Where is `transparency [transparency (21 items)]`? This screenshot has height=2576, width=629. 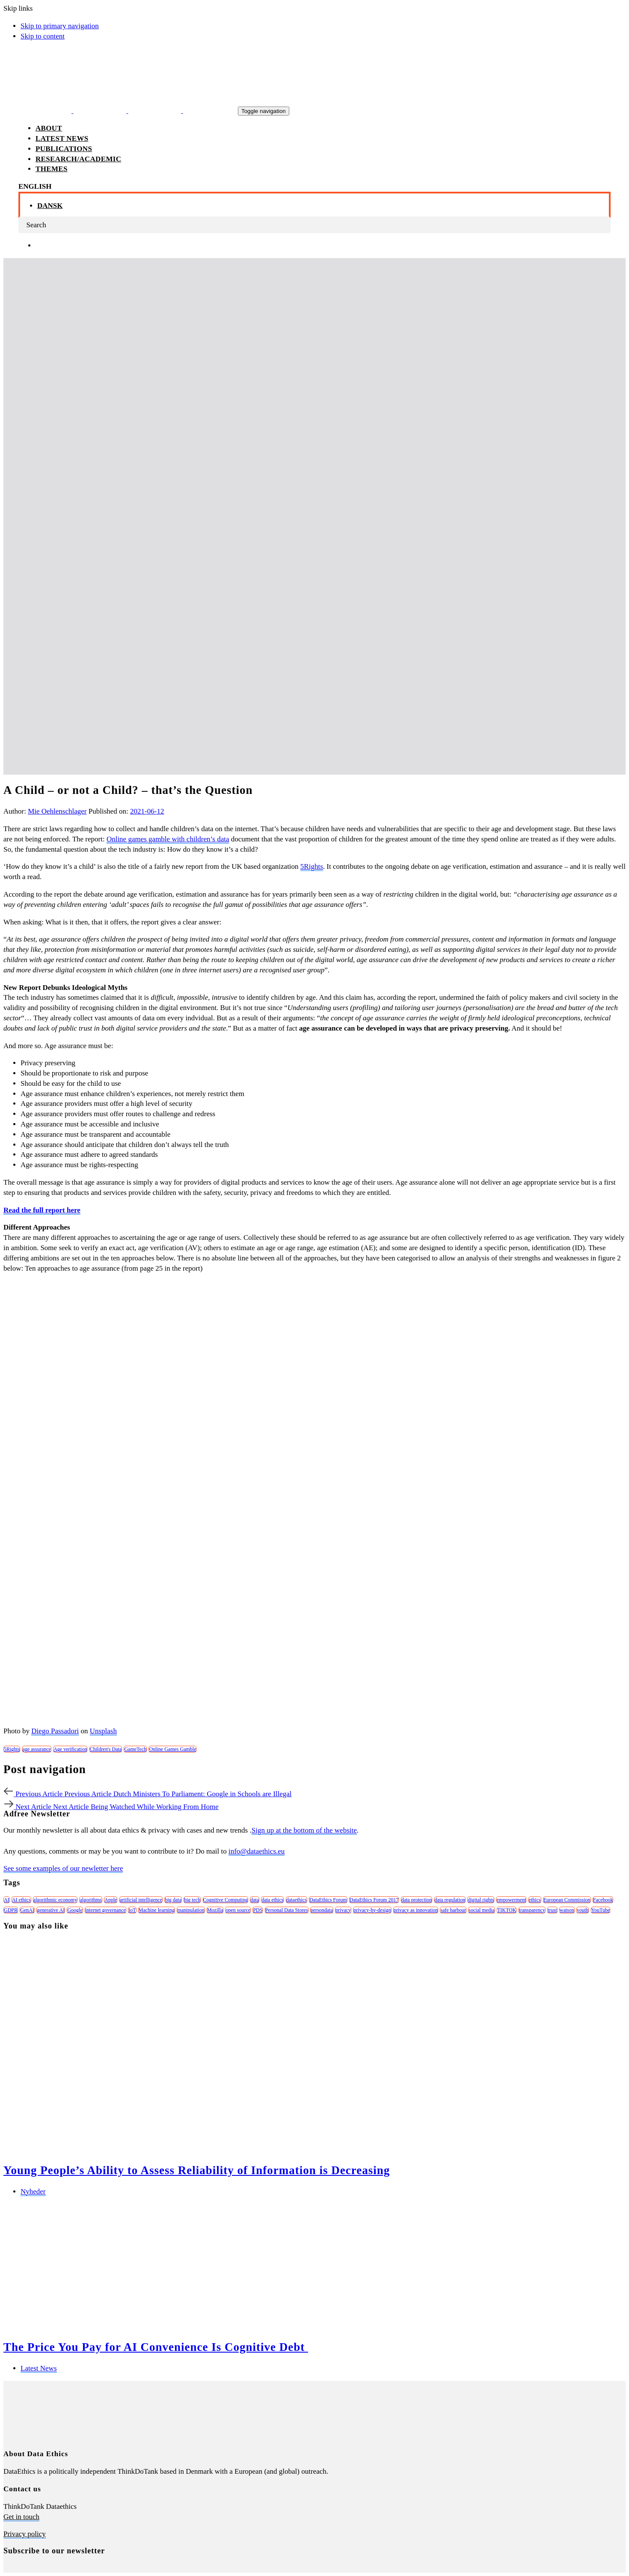 transparency [transparency (21 items)] is located at coordinates (532, 1910).